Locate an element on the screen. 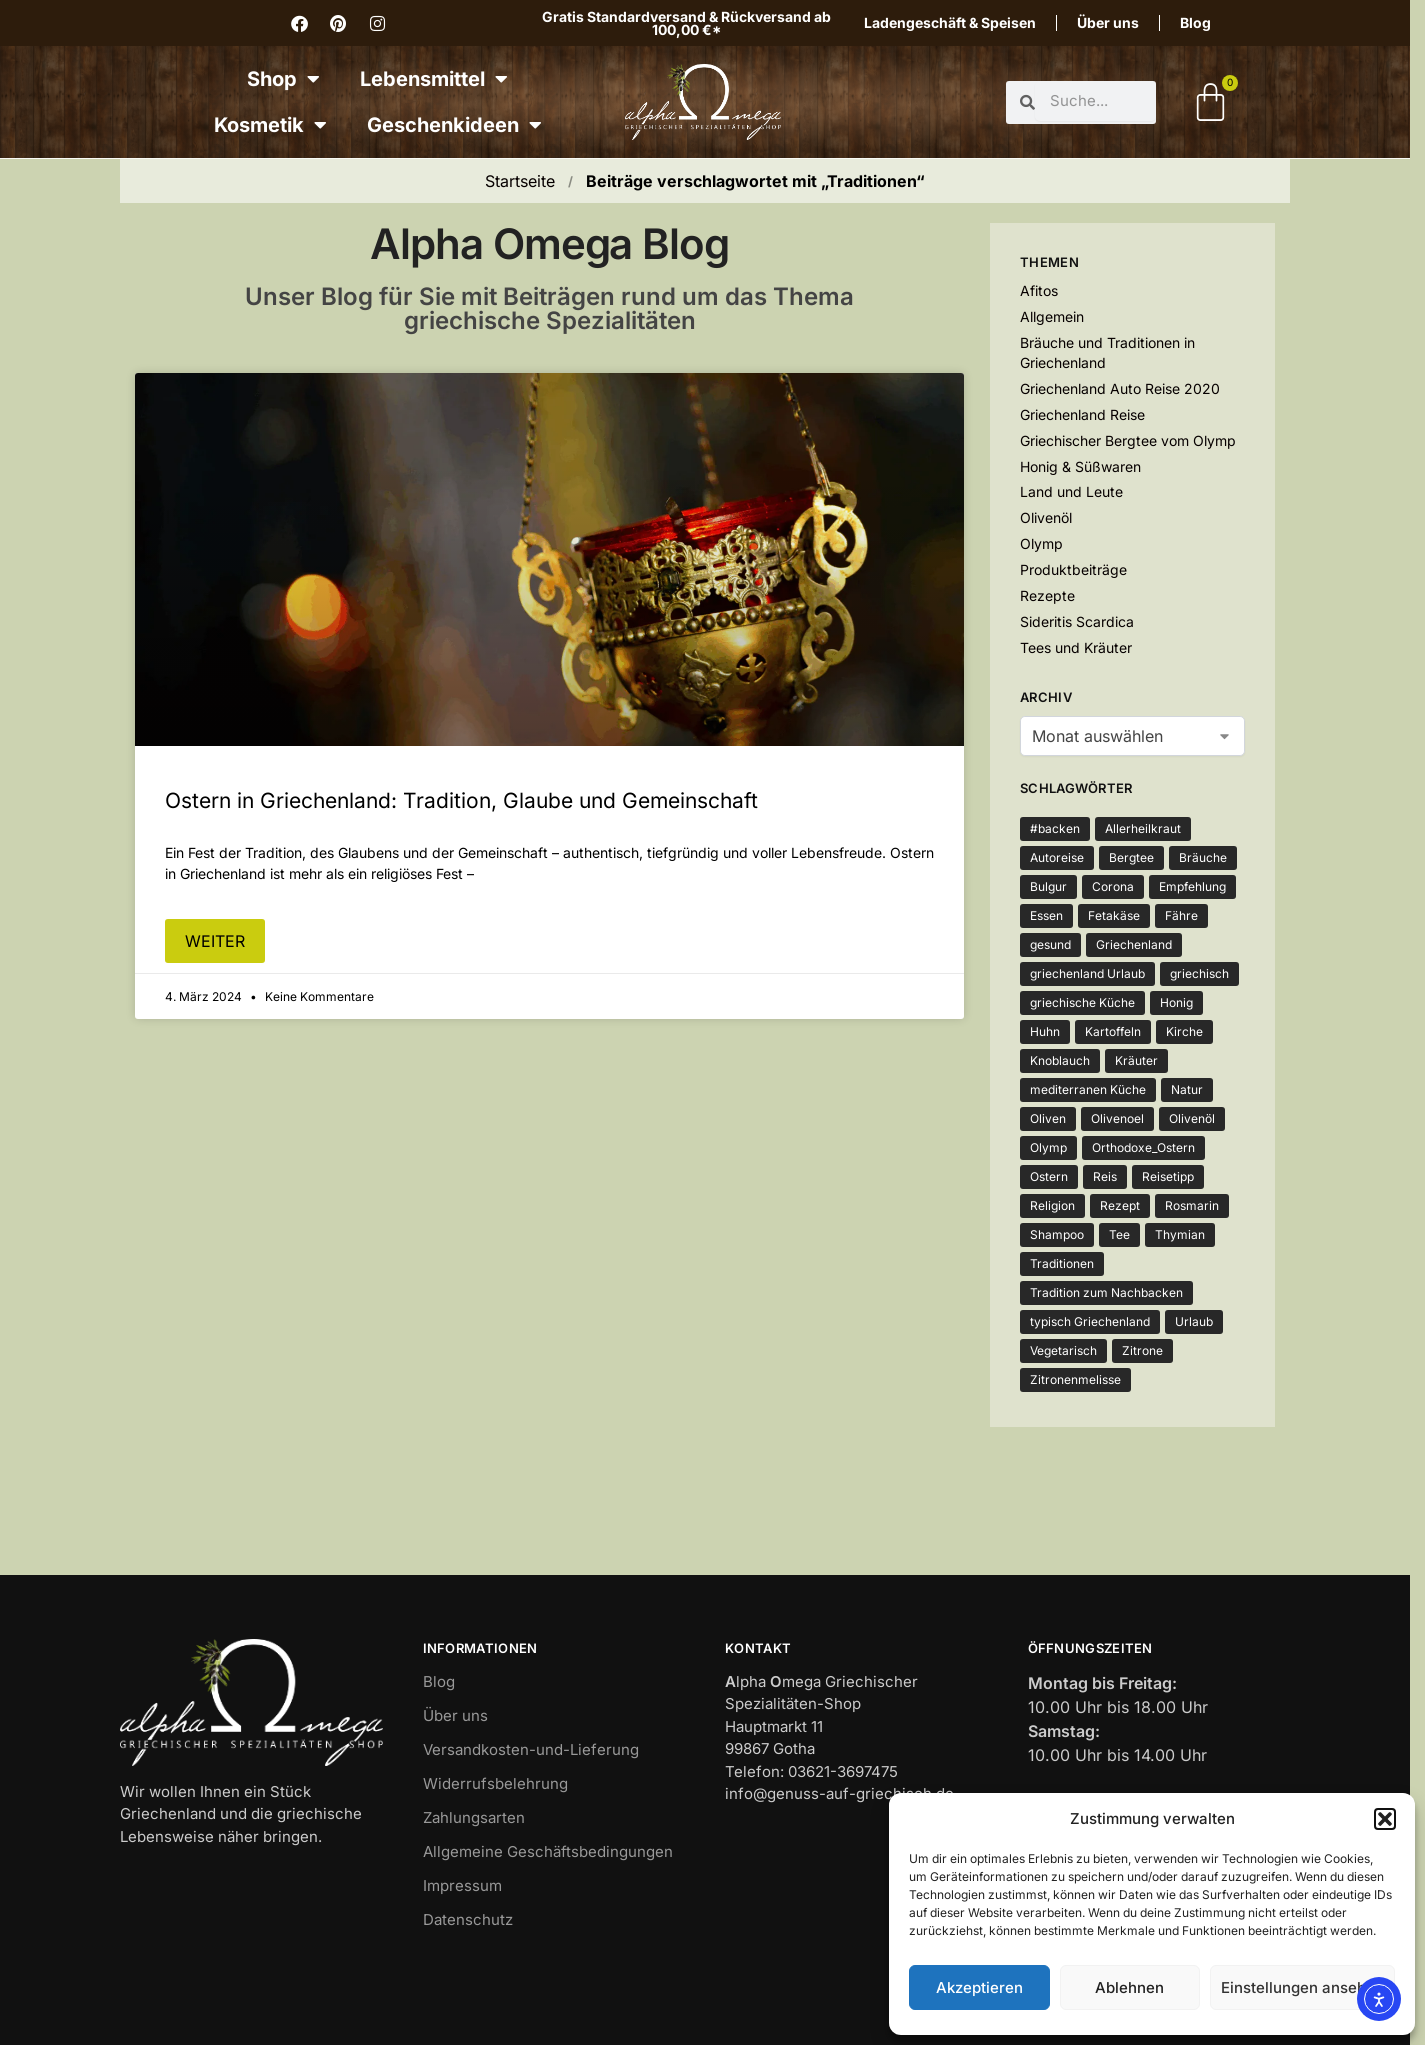 The width and height of the screenshot is (1425, 2045). Griechenland Reise is located at coordinates (1082, 414).